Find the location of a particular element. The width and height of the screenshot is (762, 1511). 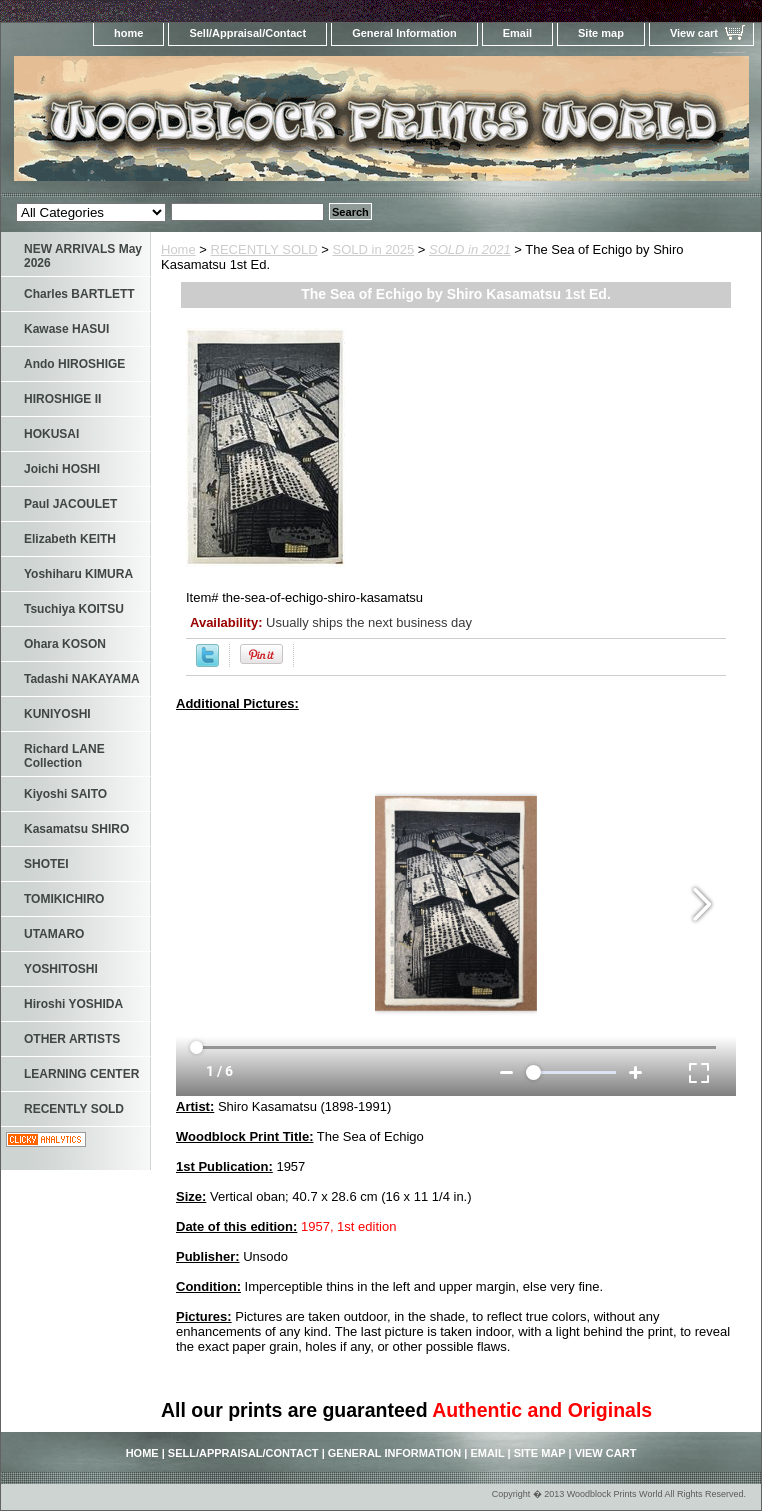

General Information is located at coordinates (404, 33).